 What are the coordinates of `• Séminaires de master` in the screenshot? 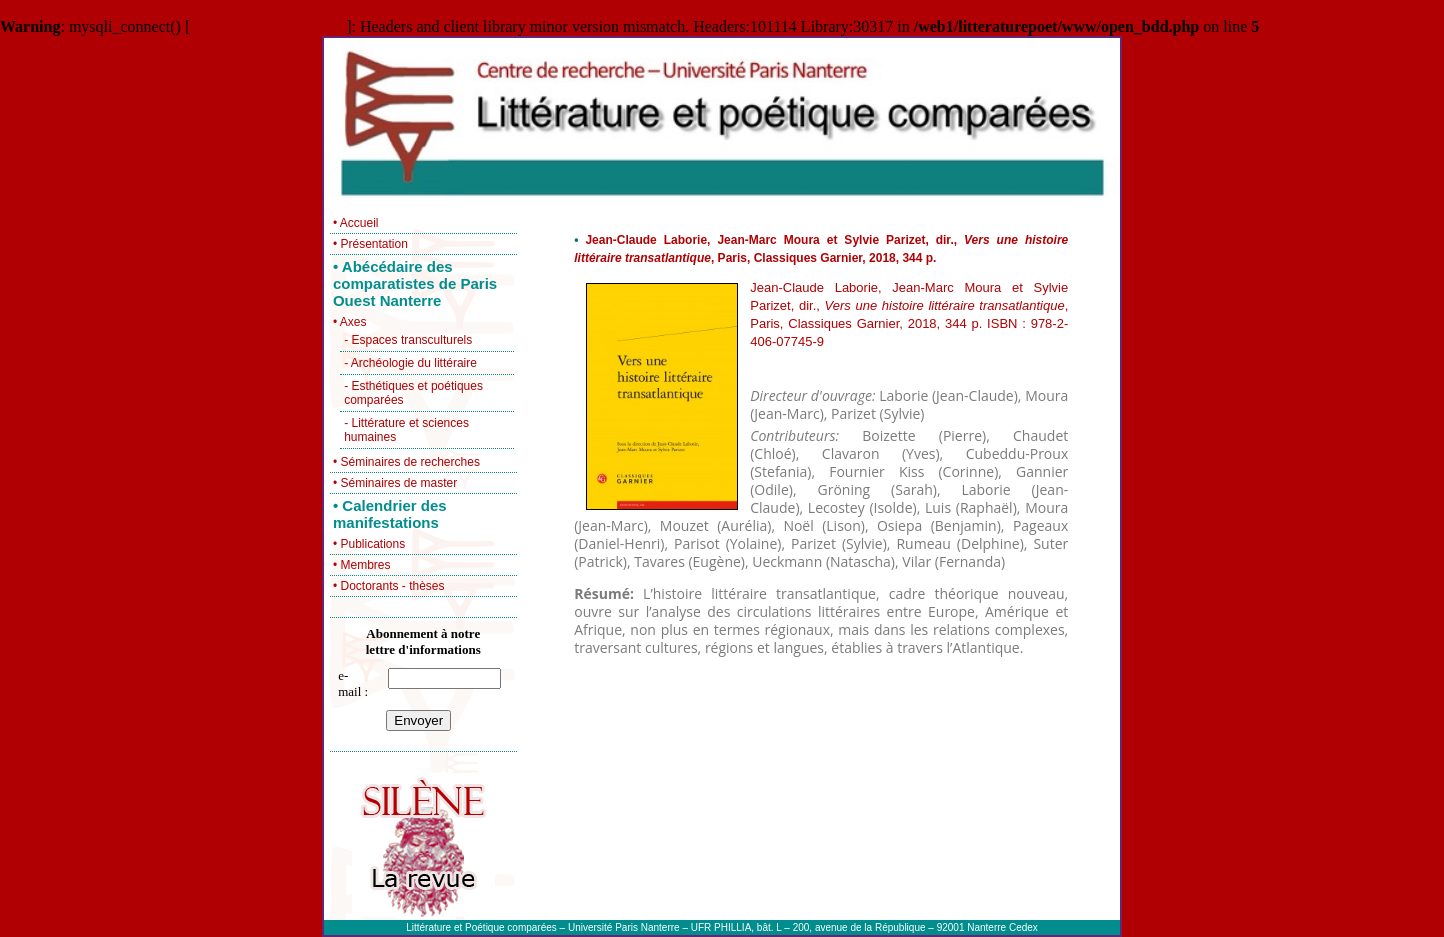 It's located at (395, 483).